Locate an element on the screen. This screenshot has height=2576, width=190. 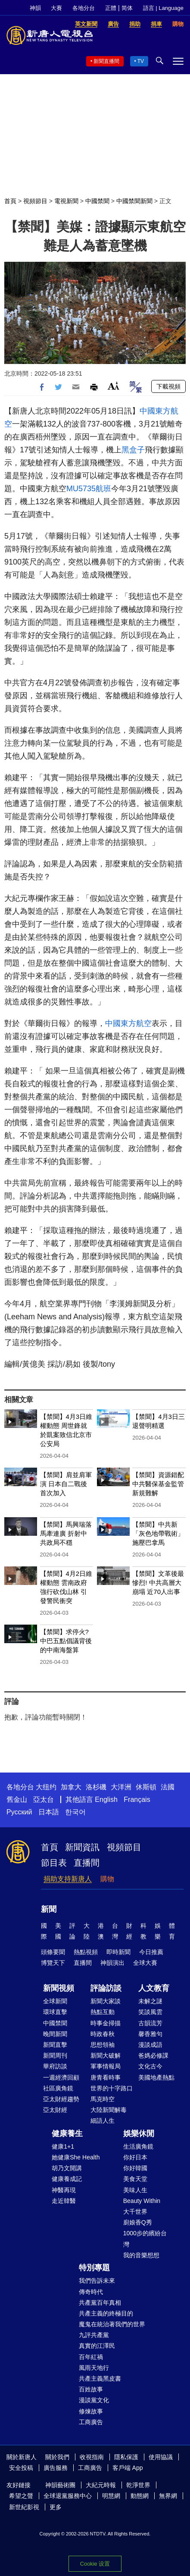
你好韓國 is located at coordinates (135, 2168).